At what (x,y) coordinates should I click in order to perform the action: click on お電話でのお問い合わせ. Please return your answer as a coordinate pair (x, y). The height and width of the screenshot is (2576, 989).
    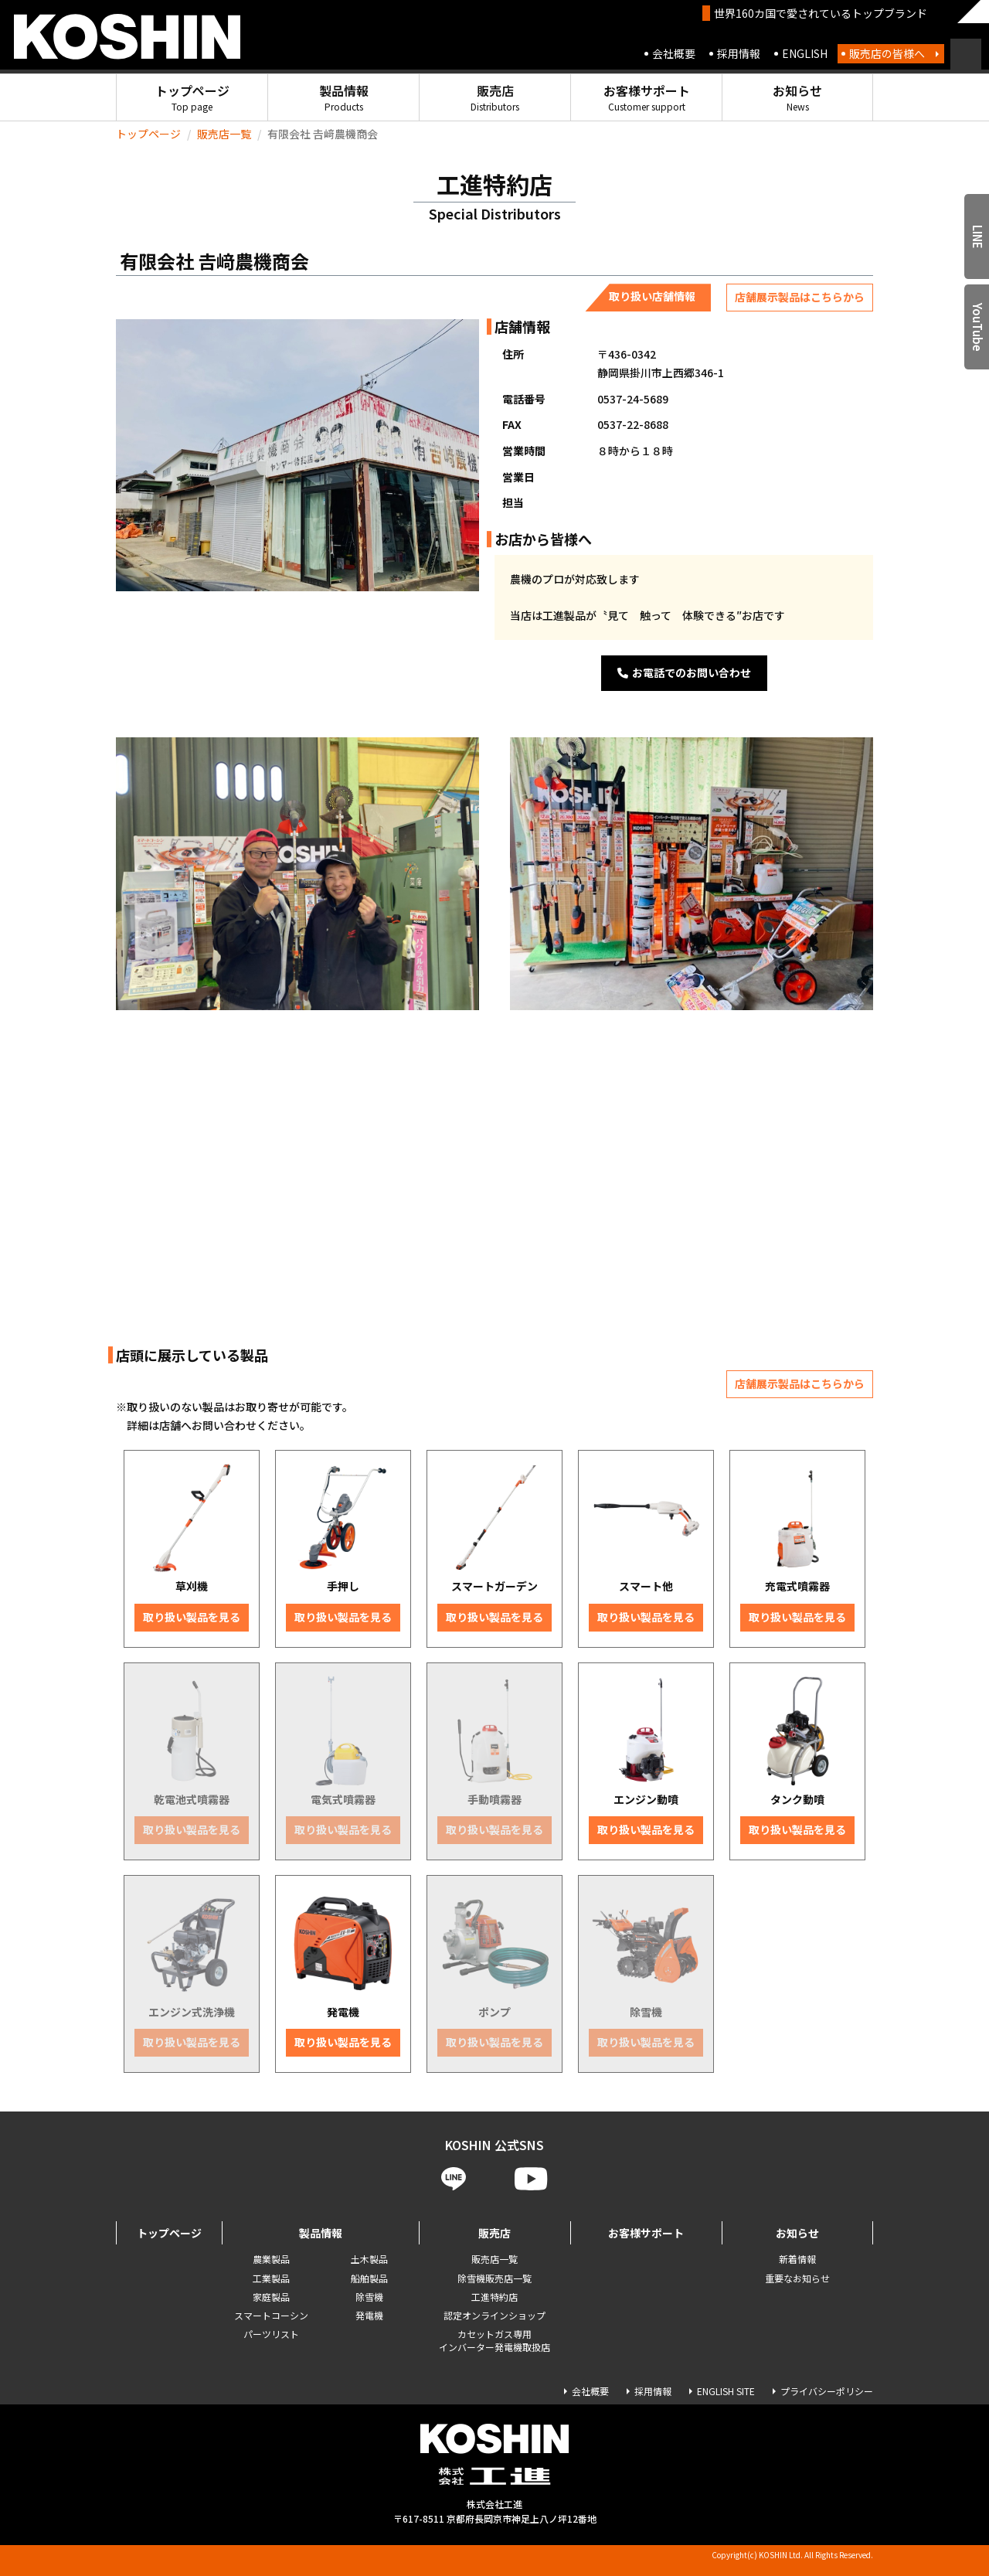
    Looking at the image, I should click on (684, 672).